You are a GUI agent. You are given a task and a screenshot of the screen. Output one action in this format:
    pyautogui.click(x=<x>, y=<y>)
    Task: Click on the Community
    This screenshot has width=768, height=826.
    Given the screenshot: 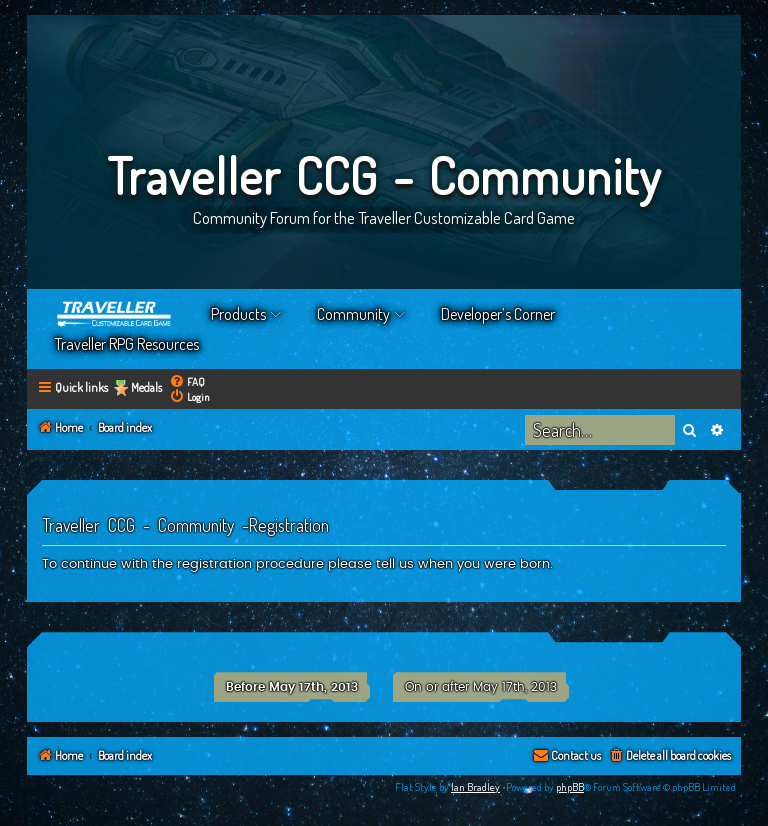 What is the action you would take?
    pyautogui.click(x=353, y=314)
    